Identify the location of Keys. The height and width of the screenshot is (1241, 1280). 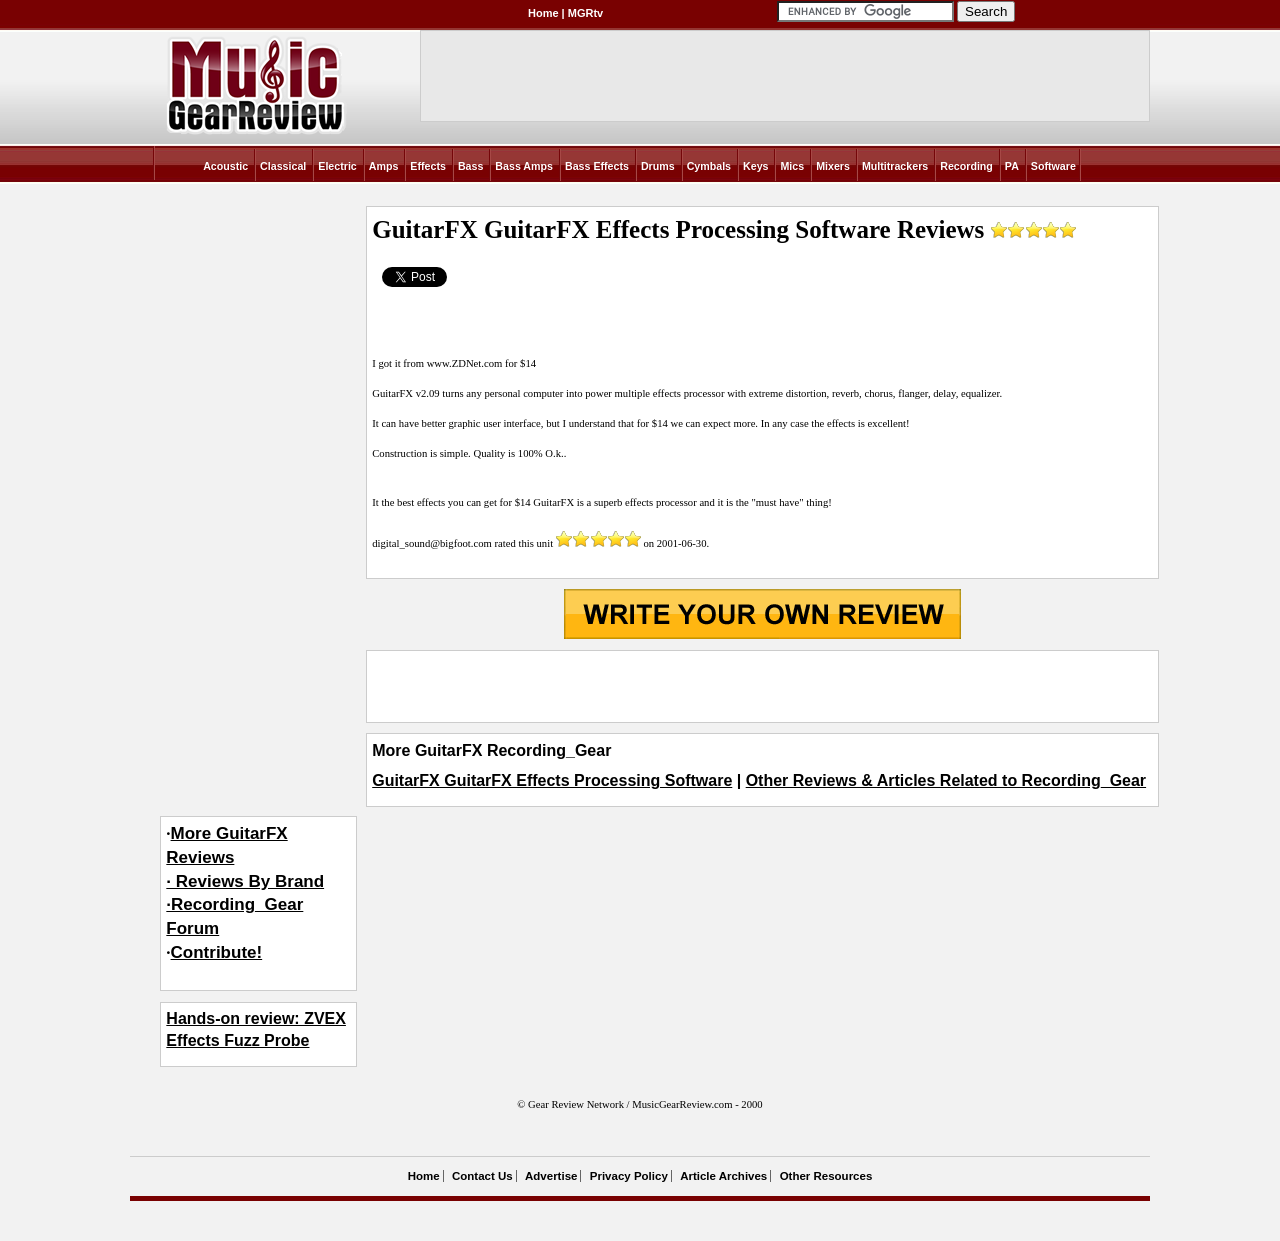
(755, 166).